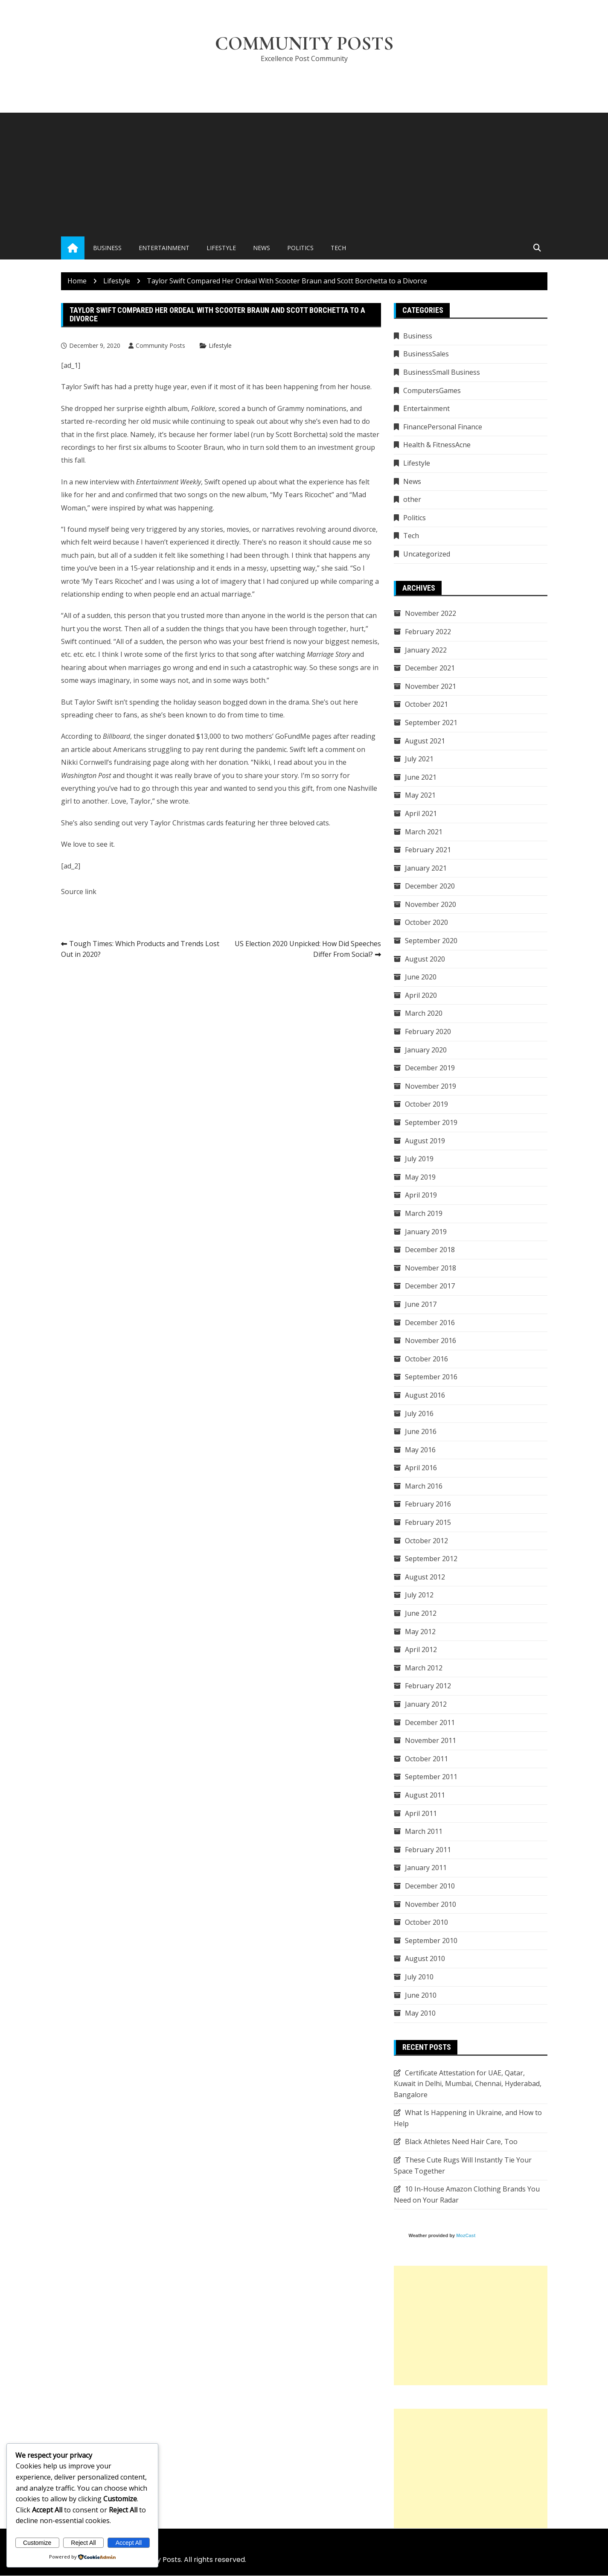  What do you see at coordinates (432, 390) in the screenshot?
I see `ComputersGames` at bounding box center [432, 390].